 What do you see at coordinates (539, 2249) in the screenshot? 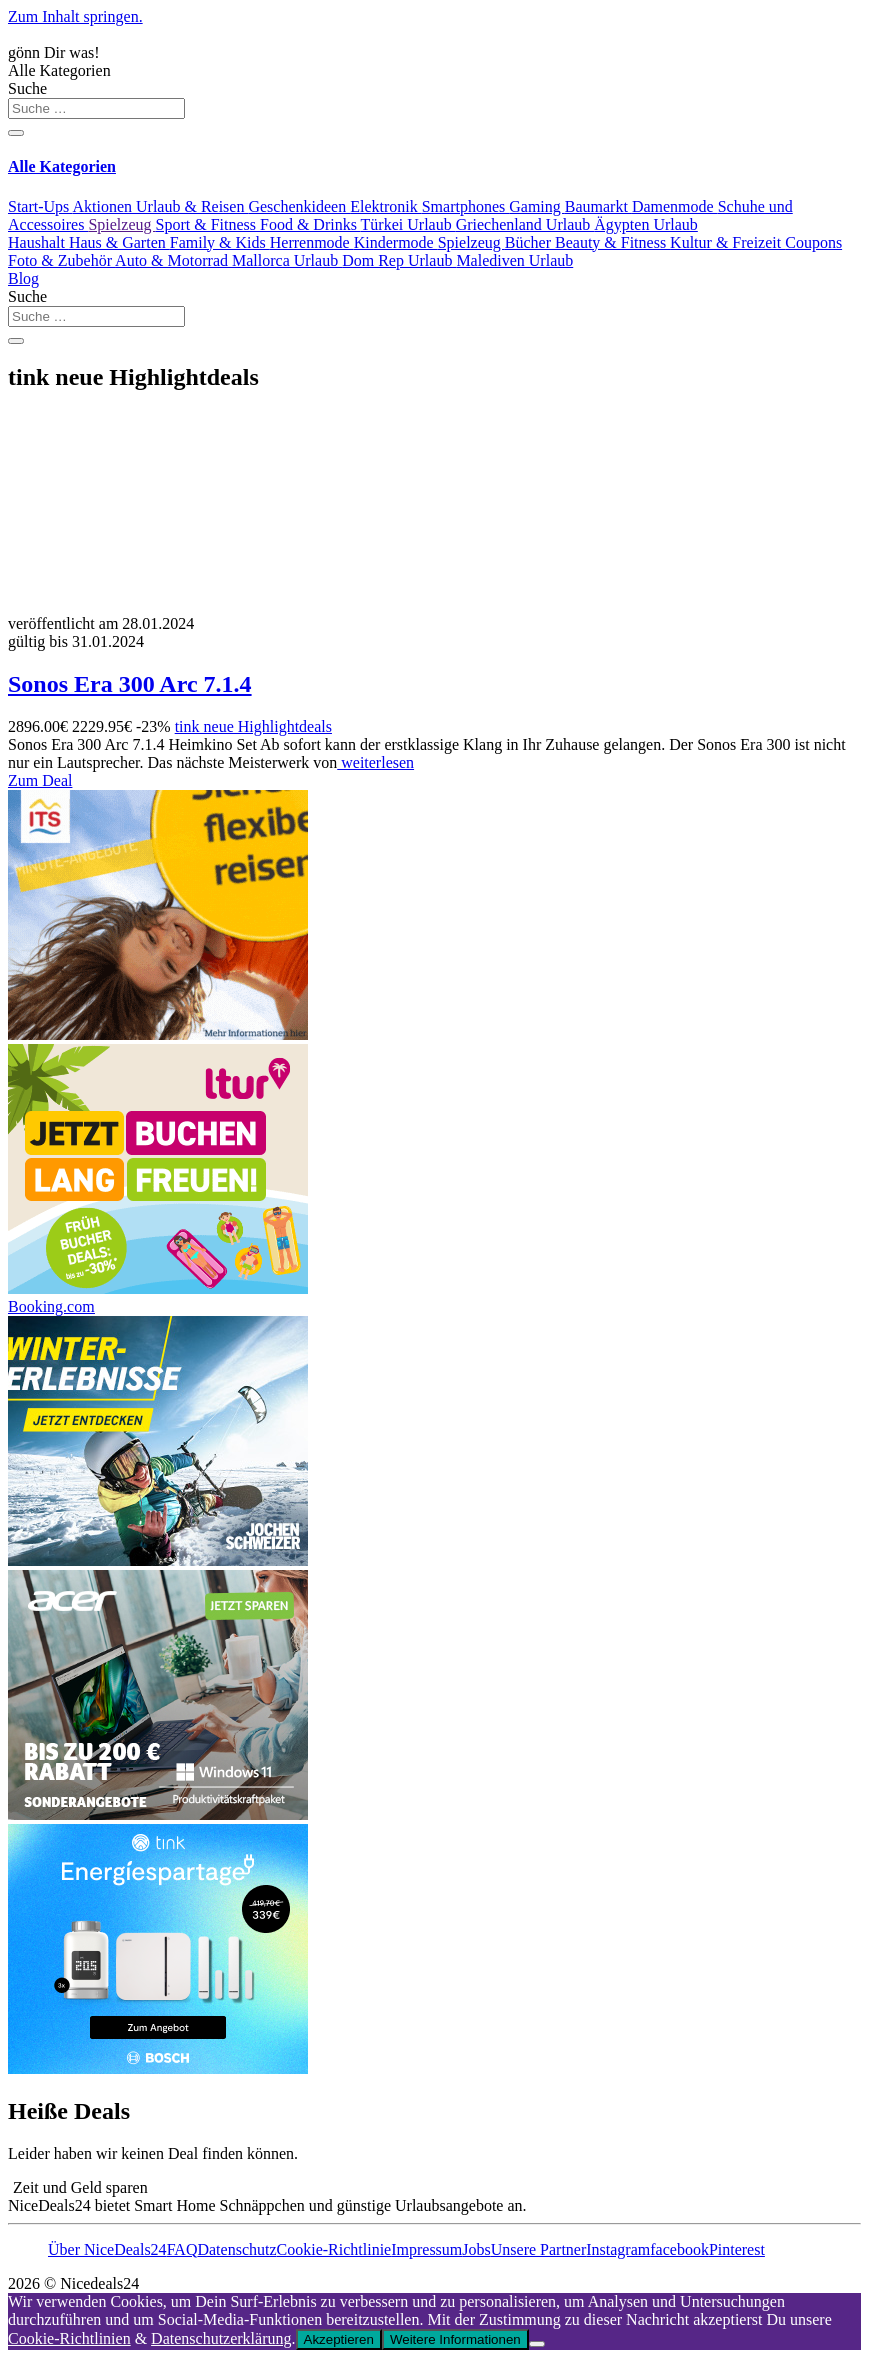
I see `Unsere Partner` at bounding box center [539, 2249].